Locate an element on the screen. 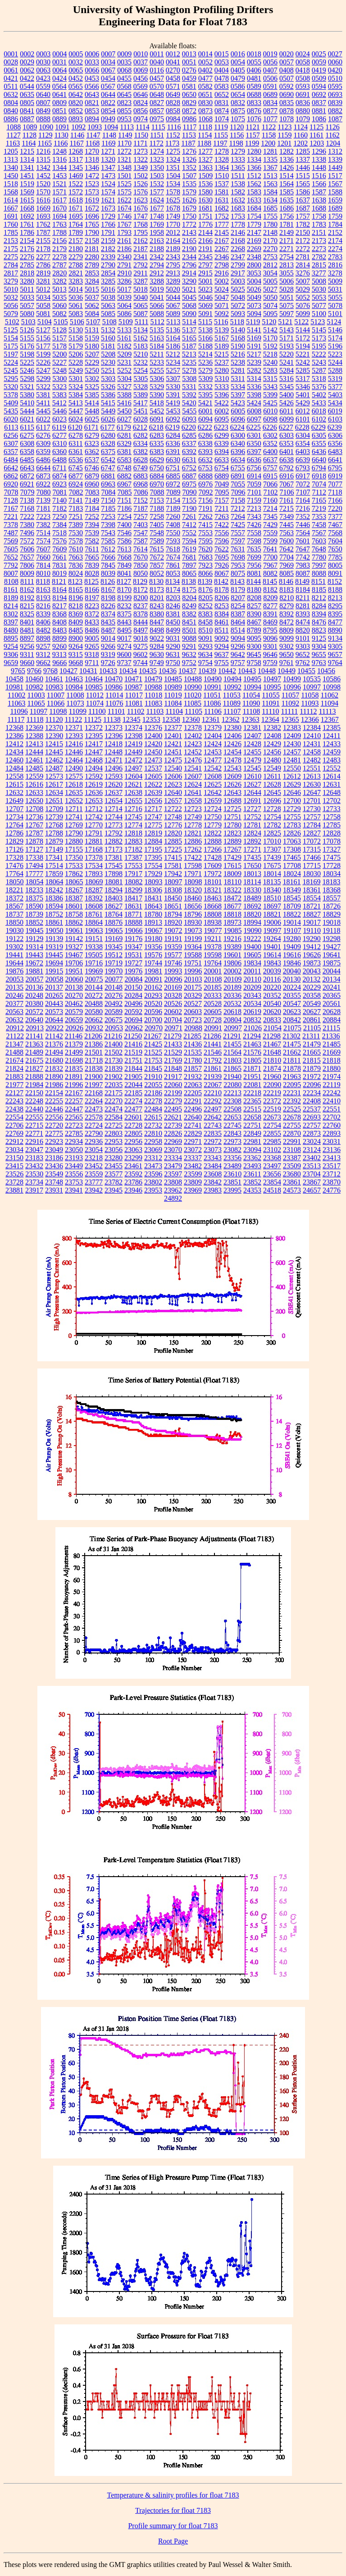  7514 is located at coordinates (43, 533).